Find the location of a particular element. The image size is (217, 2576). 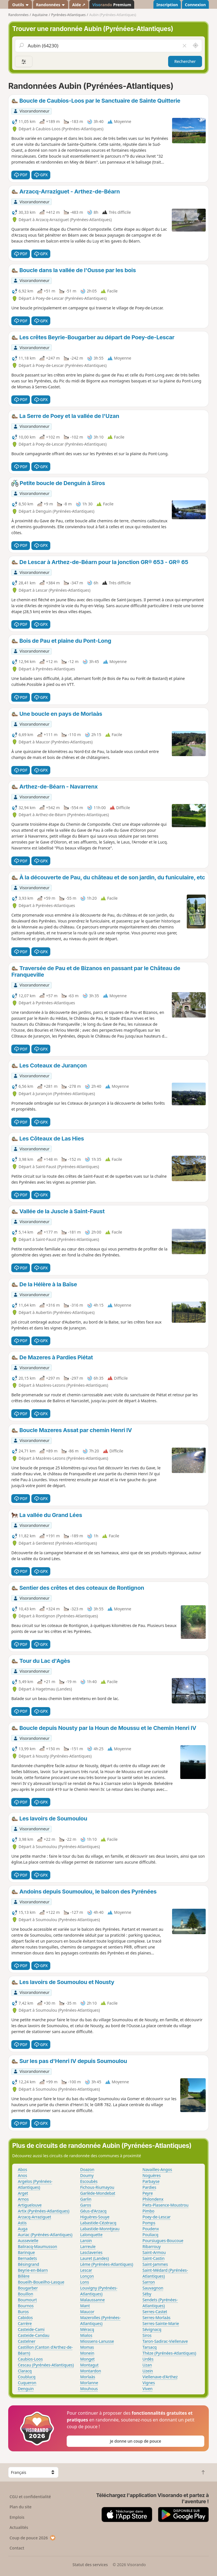

Larreule is located at coordinates (88, 2246).